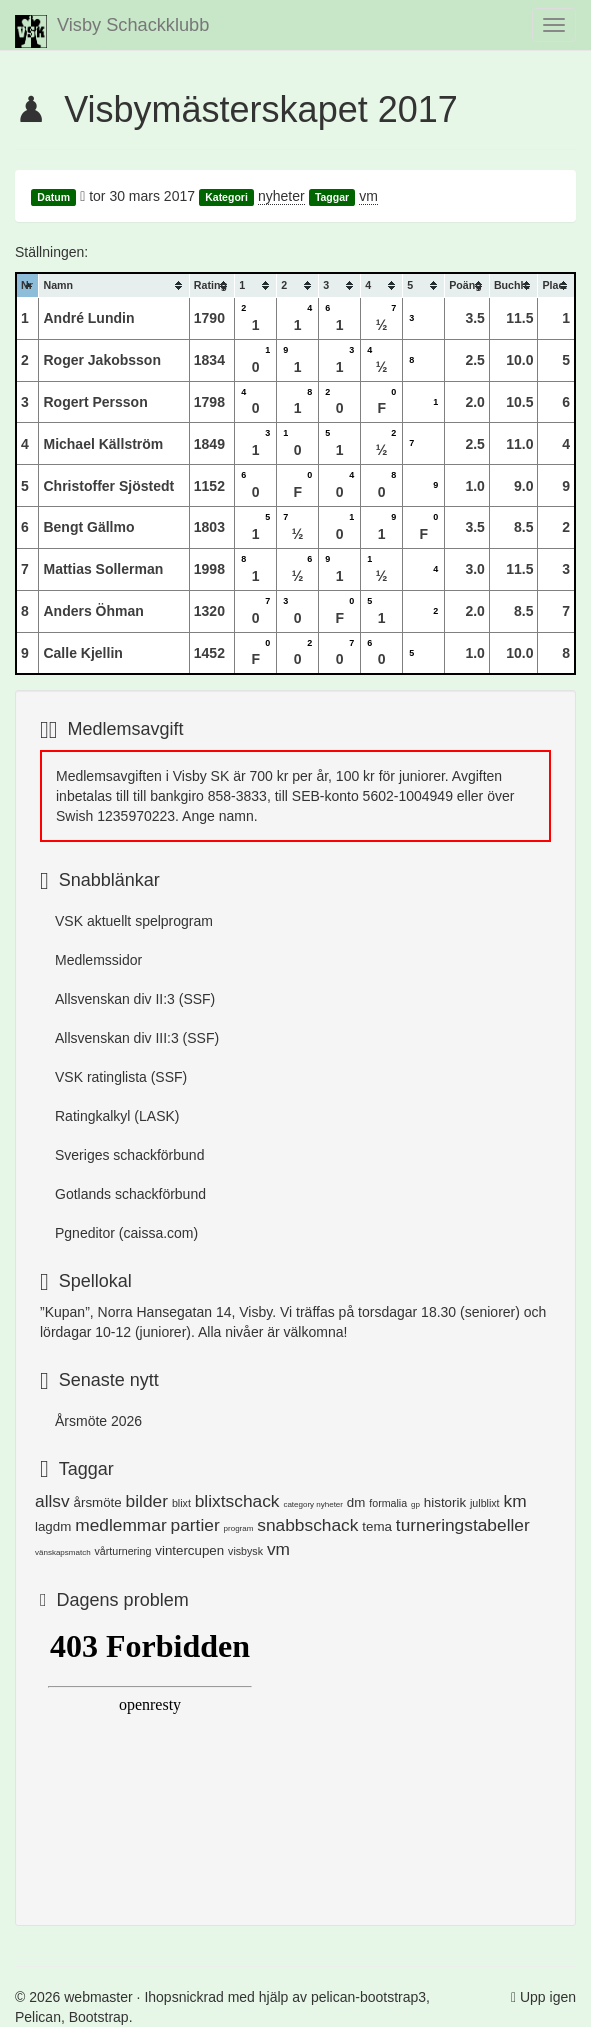  I want to click on VSK ratinglista (SSF), so click(121, 1077).